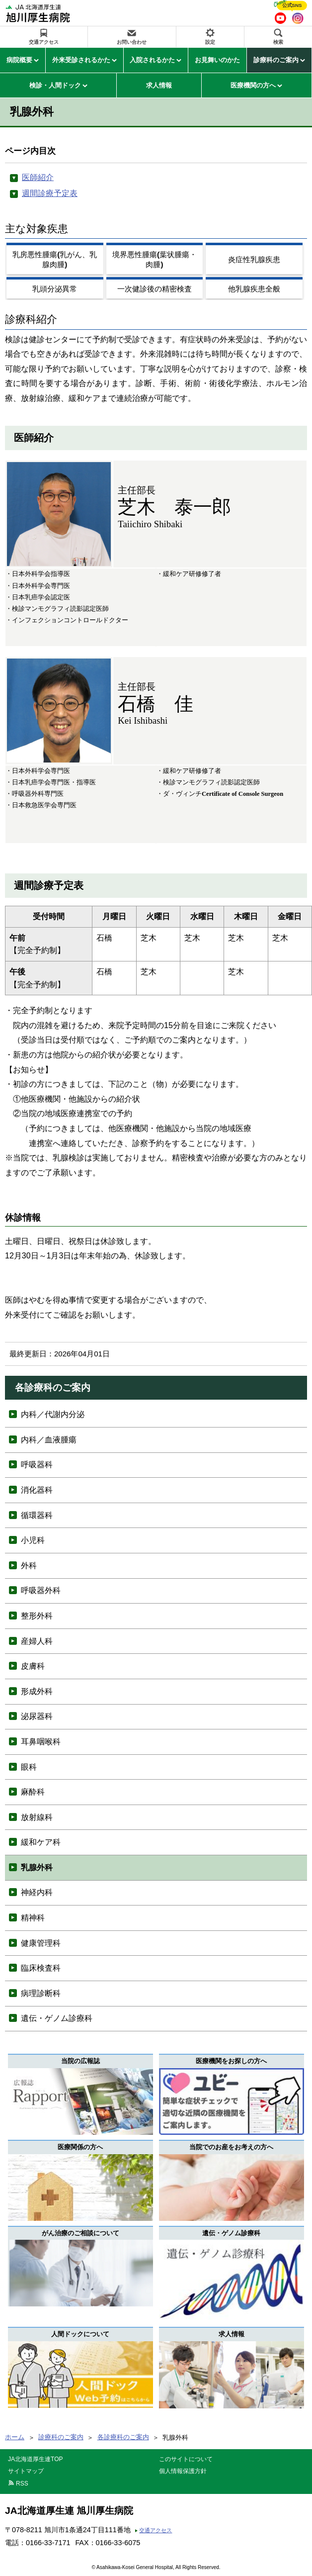 Image resolution: width=312 pixels, height=2576 pixels. I want to click on 健康管理科, so click(41, 1943).